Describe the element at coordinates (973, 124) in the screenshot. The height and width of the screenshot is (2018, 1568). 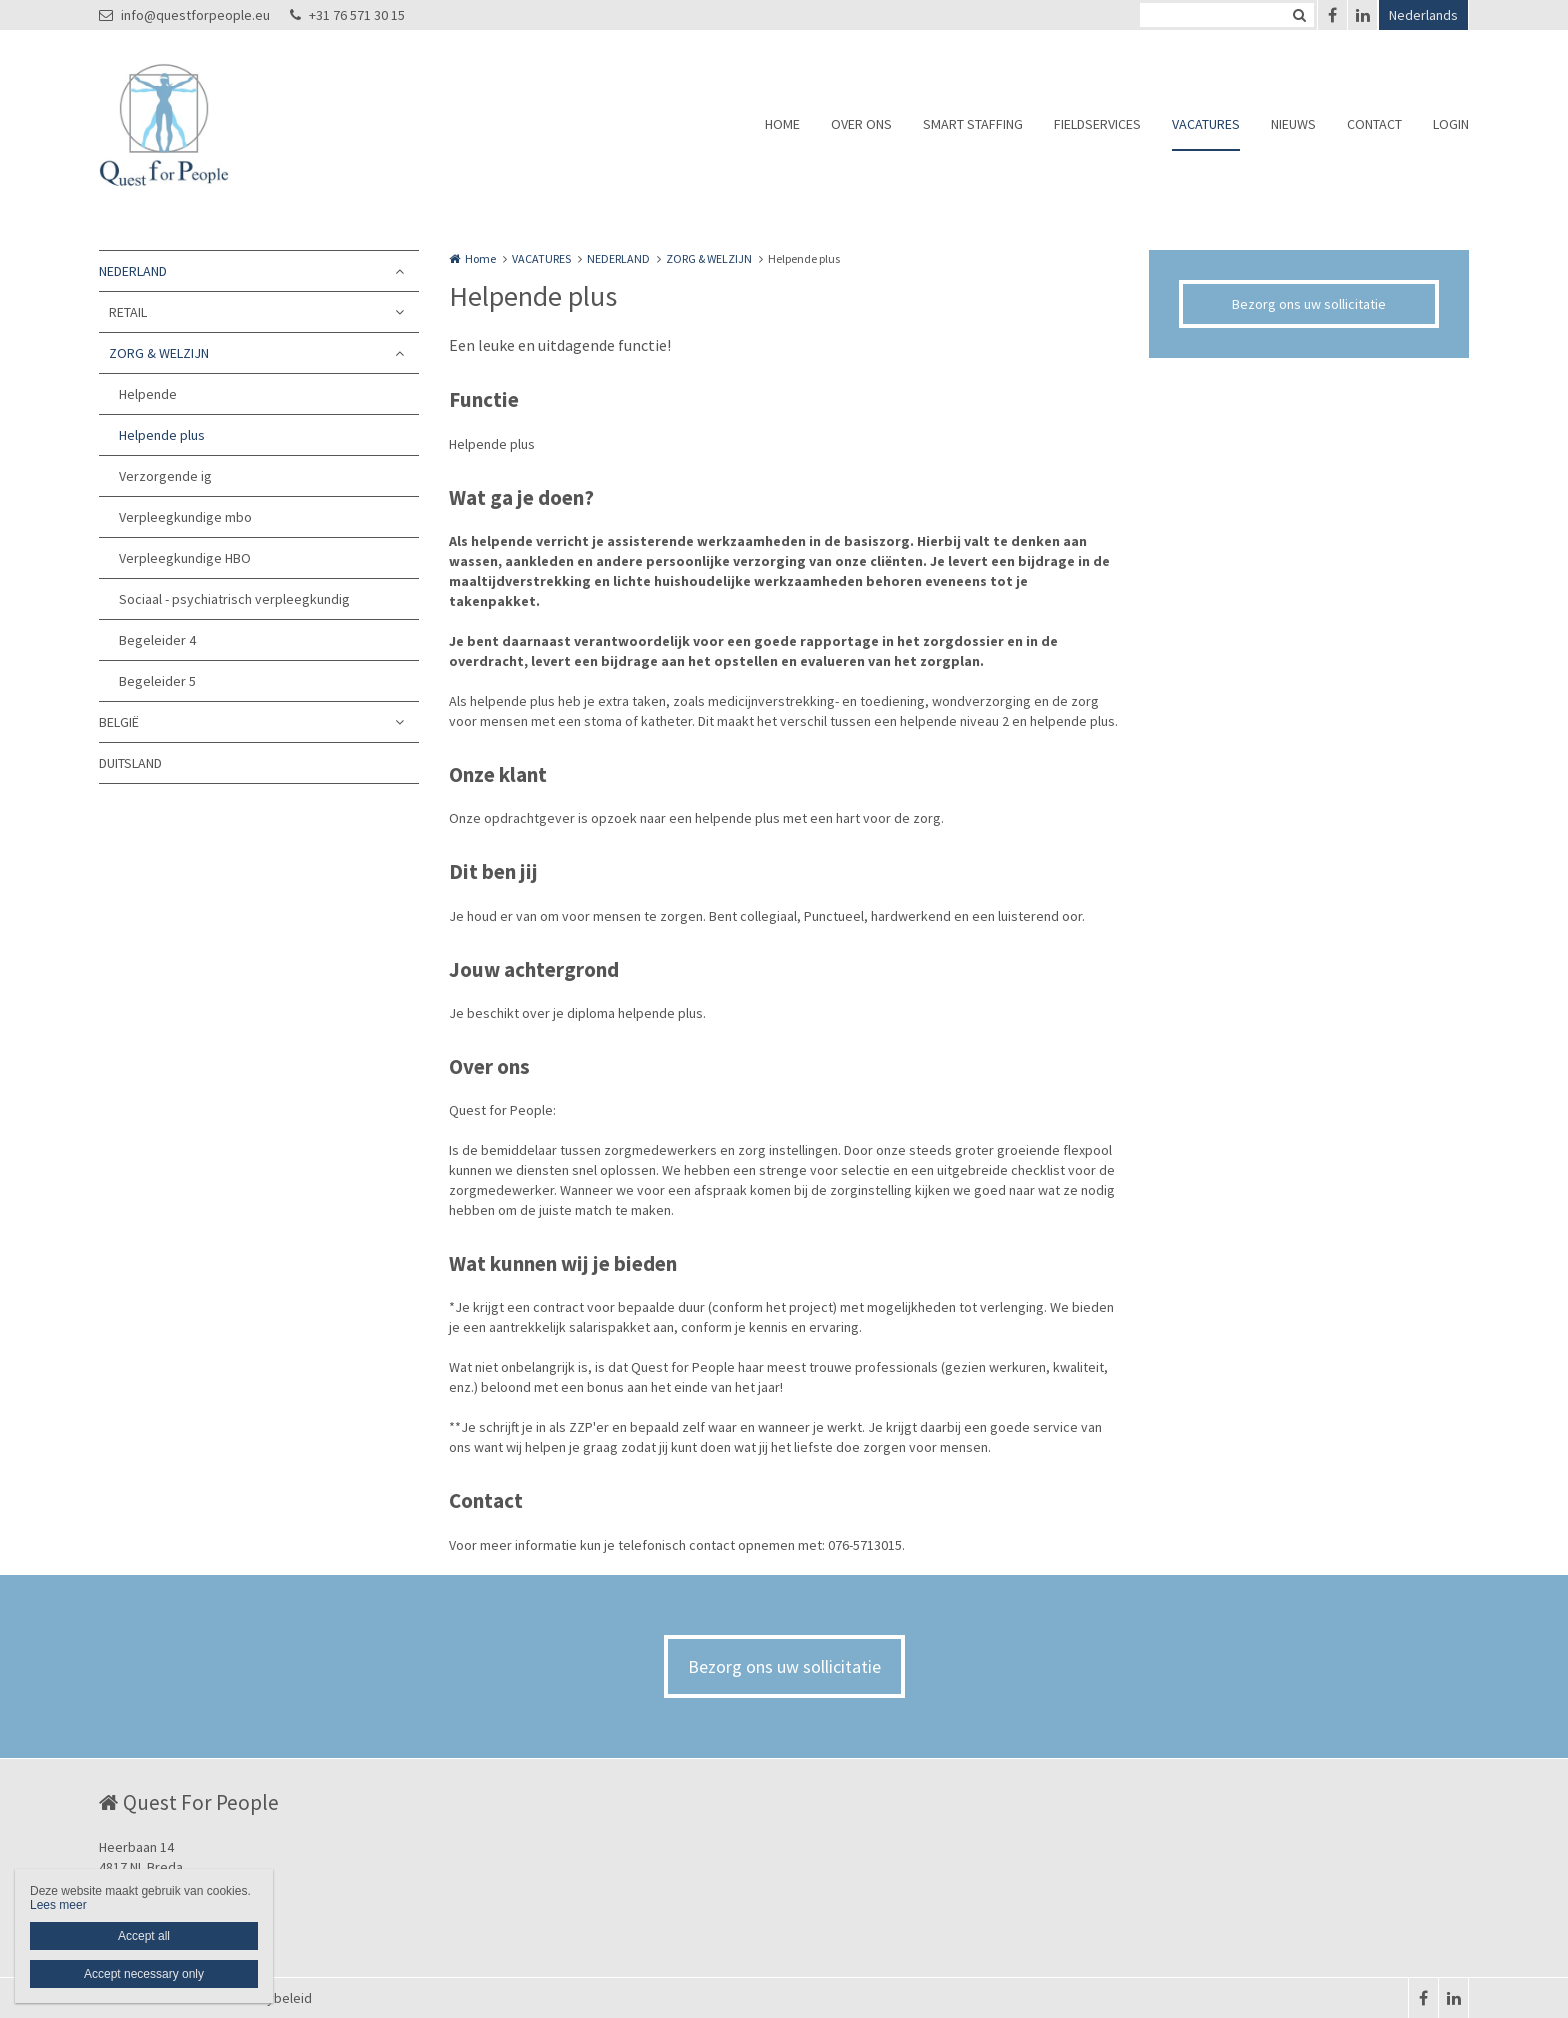
I see `SMART STAFFING` at that location.